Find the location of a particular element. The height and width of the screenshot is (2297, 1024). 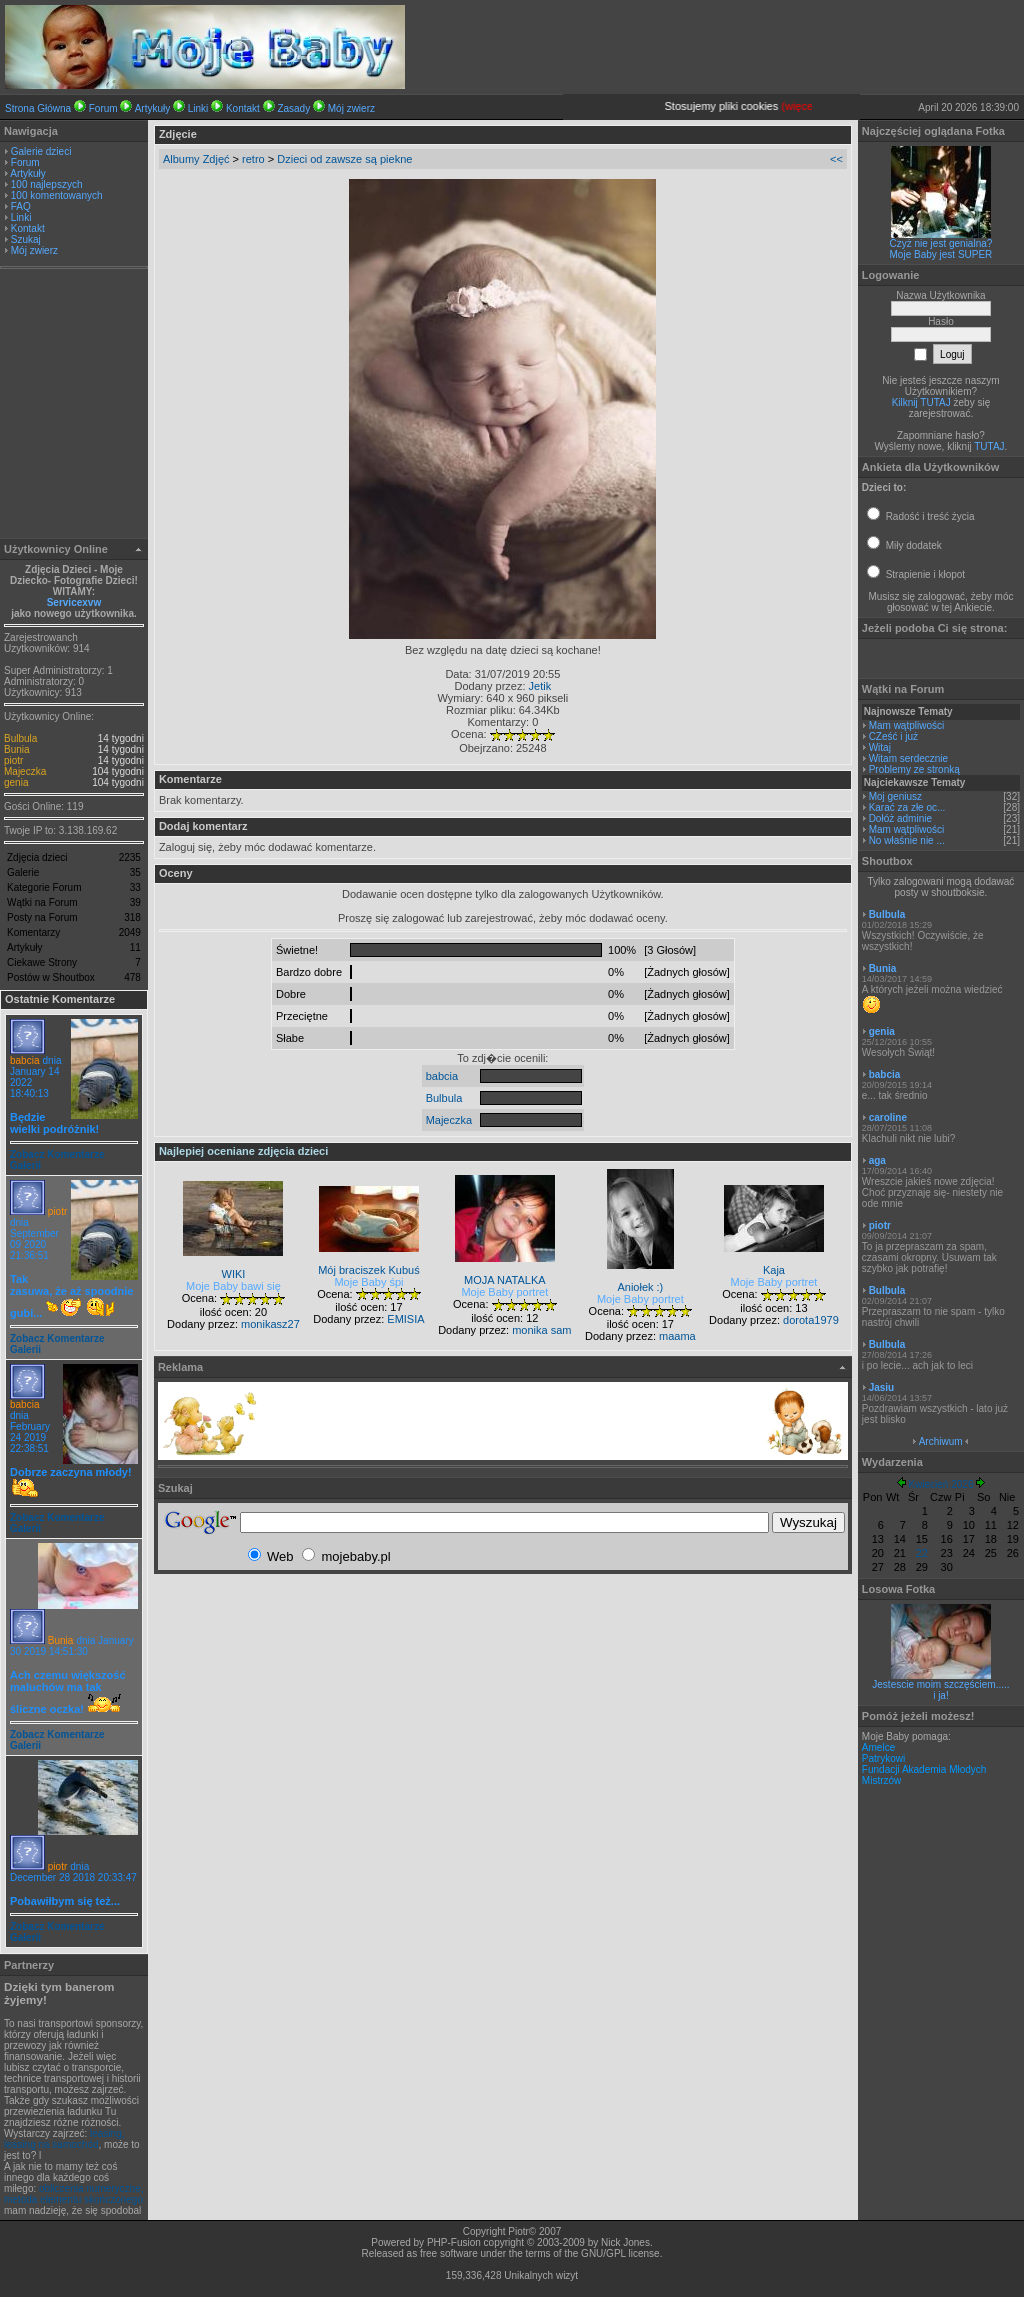

dorota1979 is located at coordinates (811, 1320).